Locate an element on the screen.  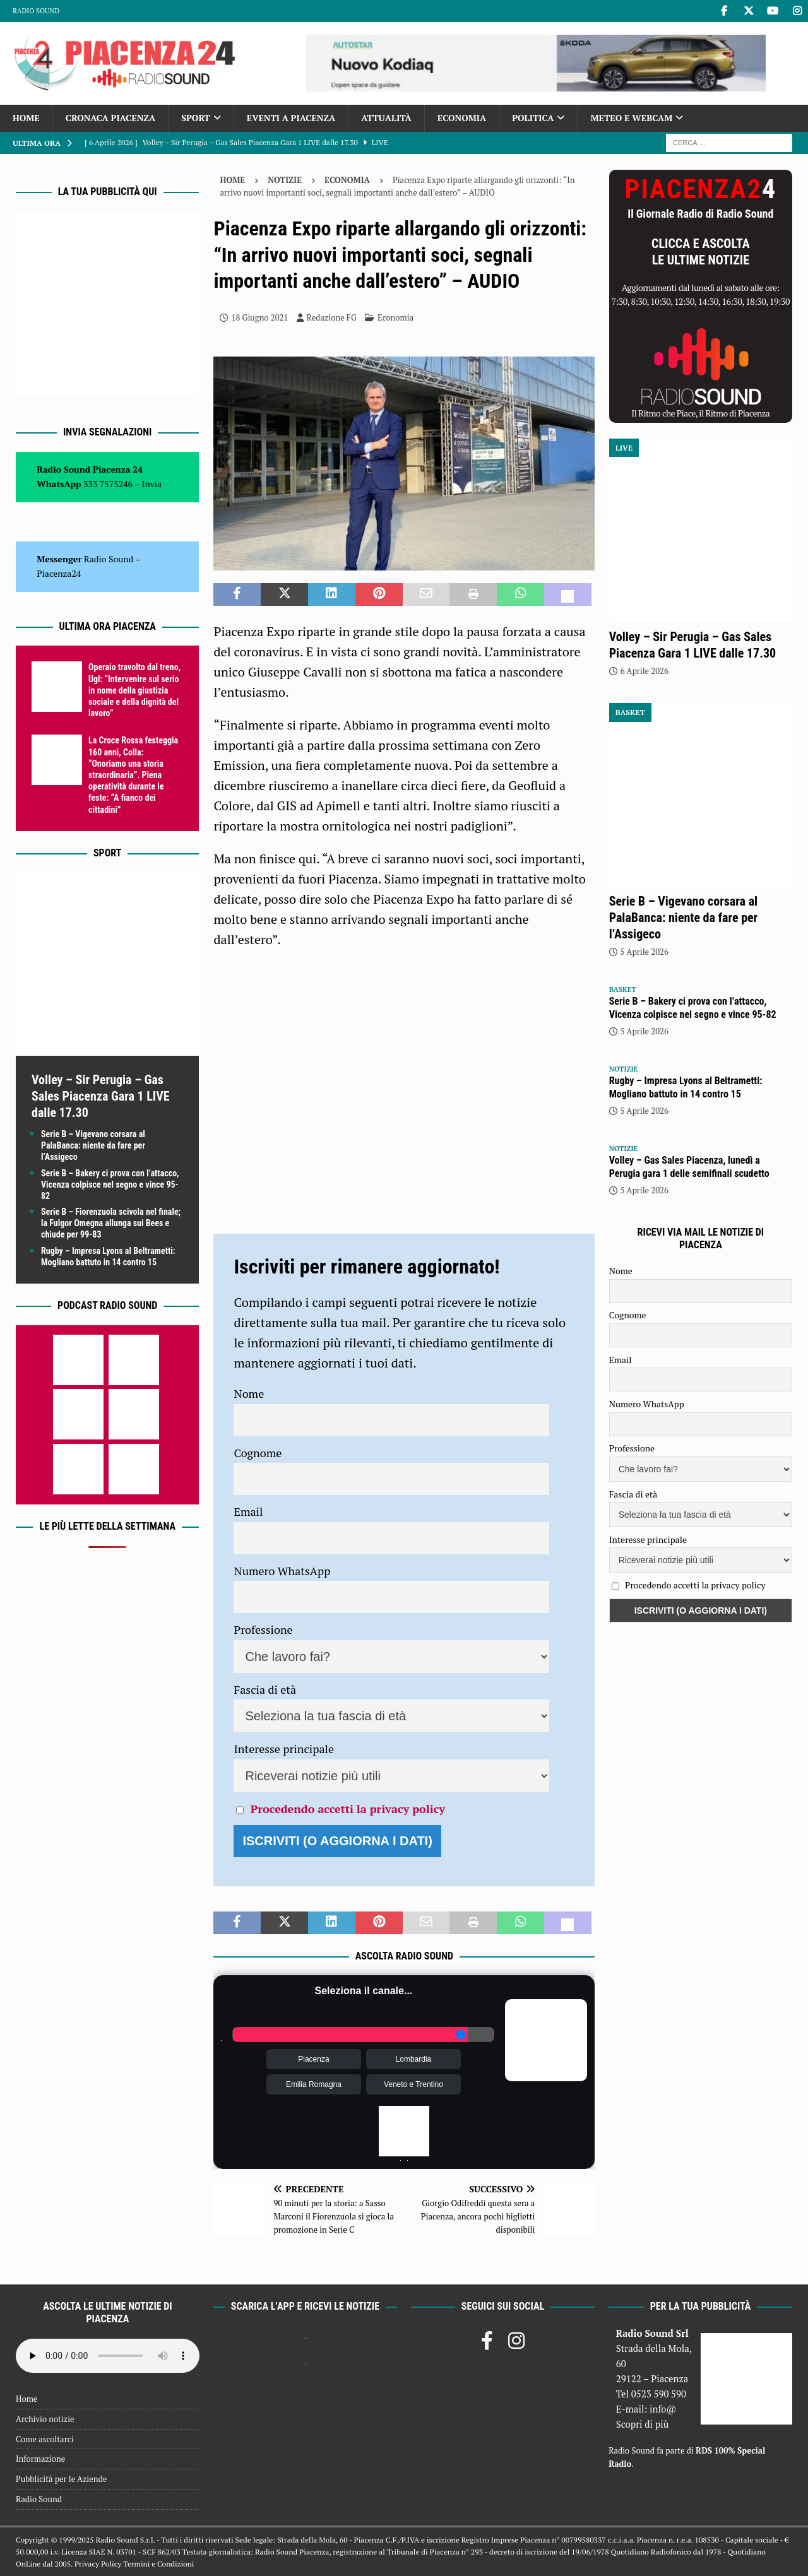
Sport is located at coordinates (195, 118).